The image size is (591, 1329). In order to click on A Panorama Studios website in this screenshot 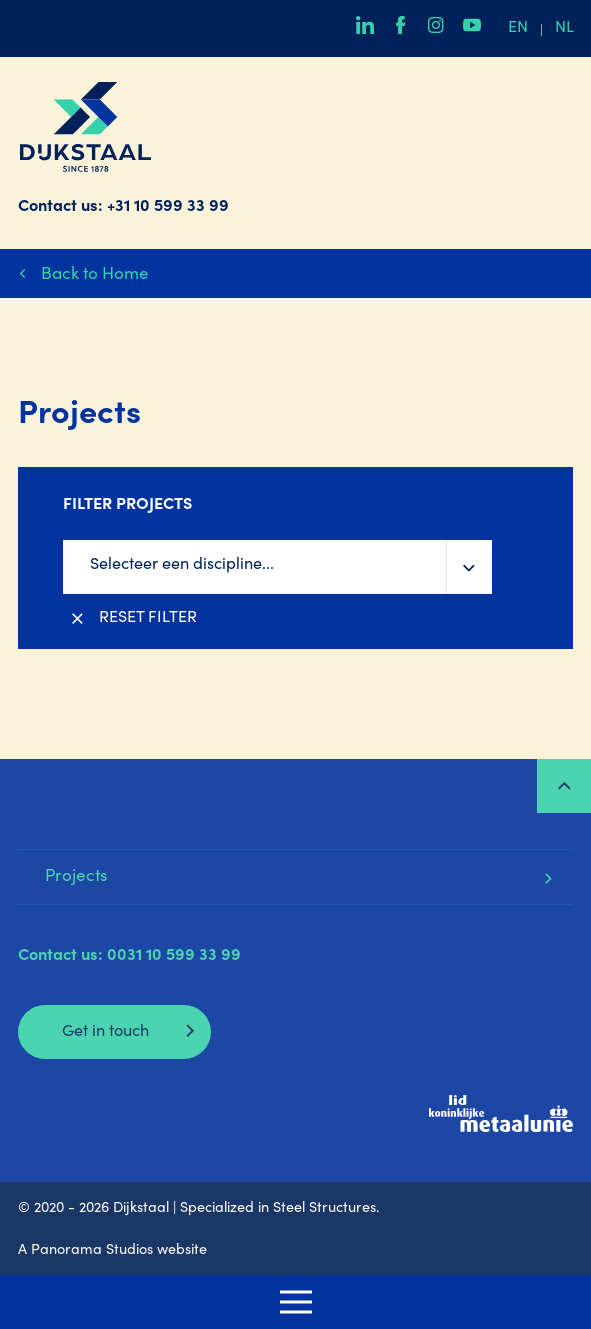, I will do `click(112, 1251)`.